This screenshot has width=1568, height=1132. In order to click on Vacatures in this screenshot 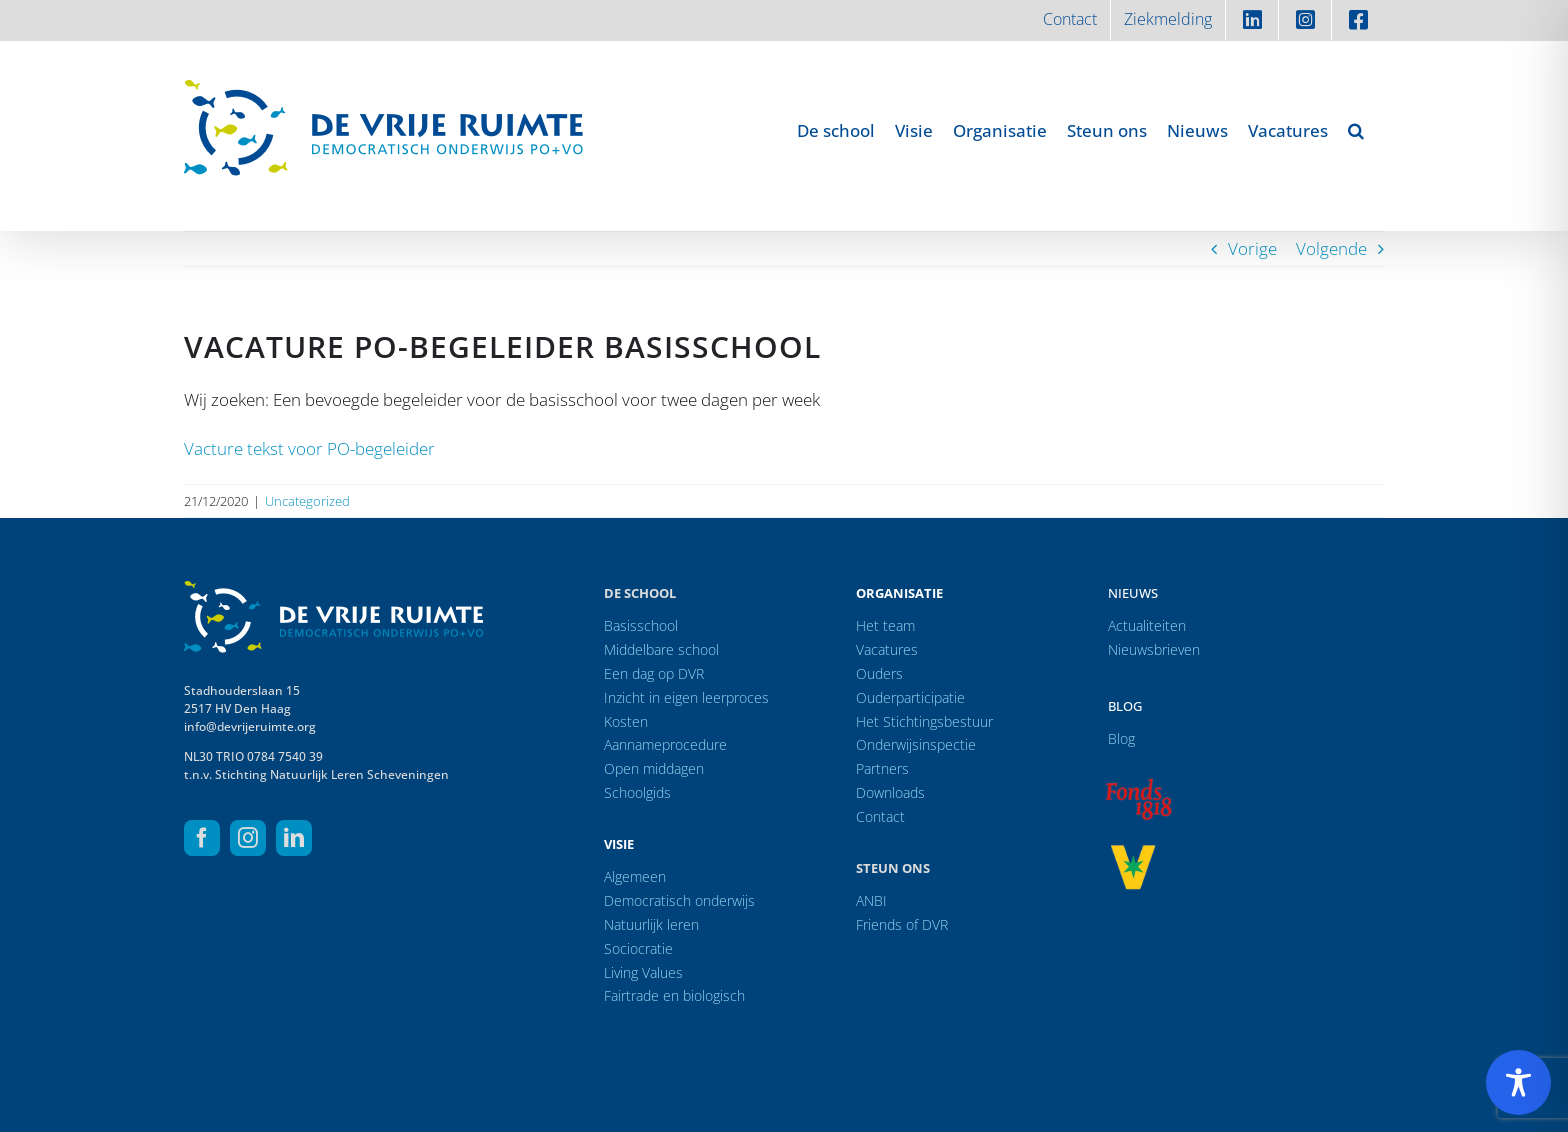, I will do `click(887, 649)`.